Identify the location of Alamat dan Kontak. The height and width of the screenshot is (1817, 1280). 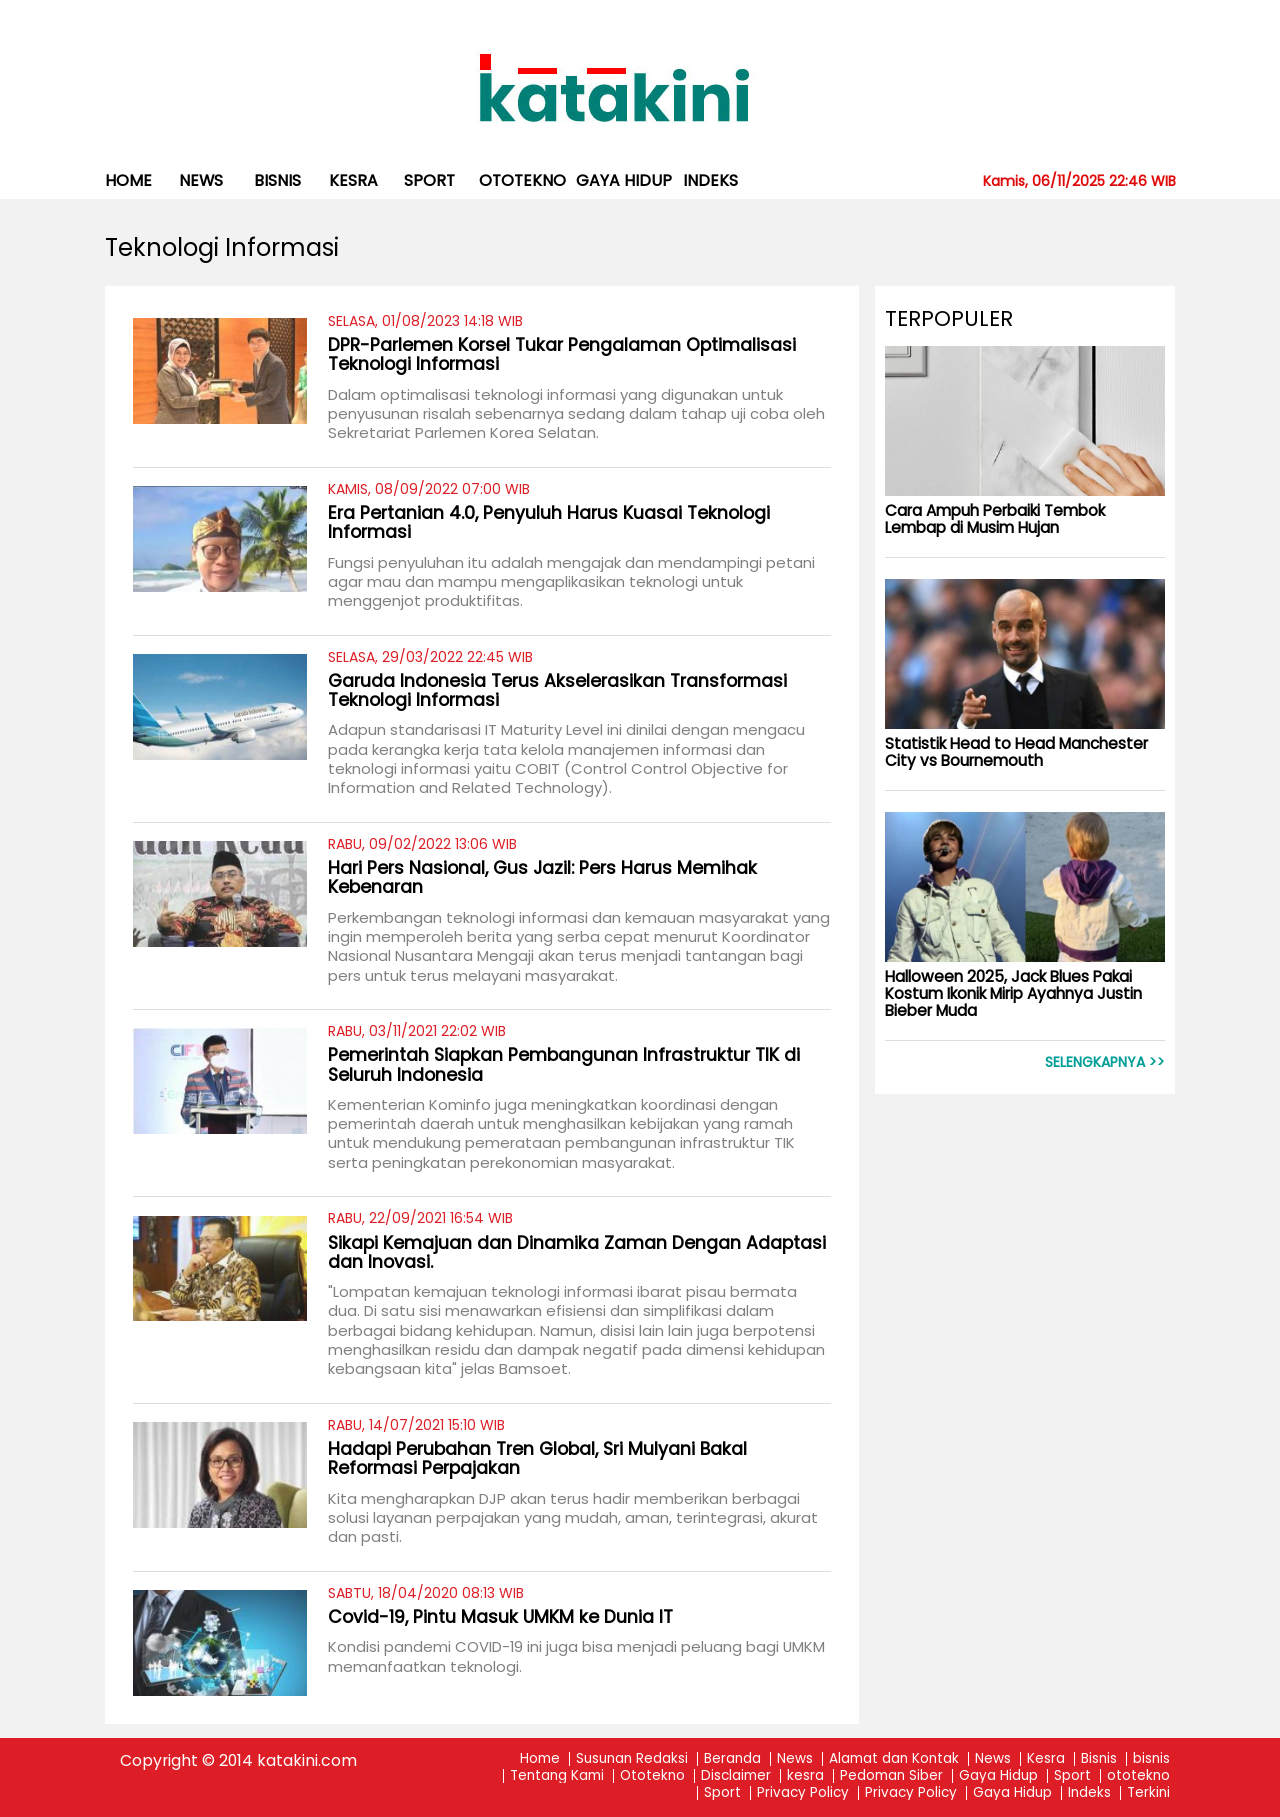
(894, 1759).